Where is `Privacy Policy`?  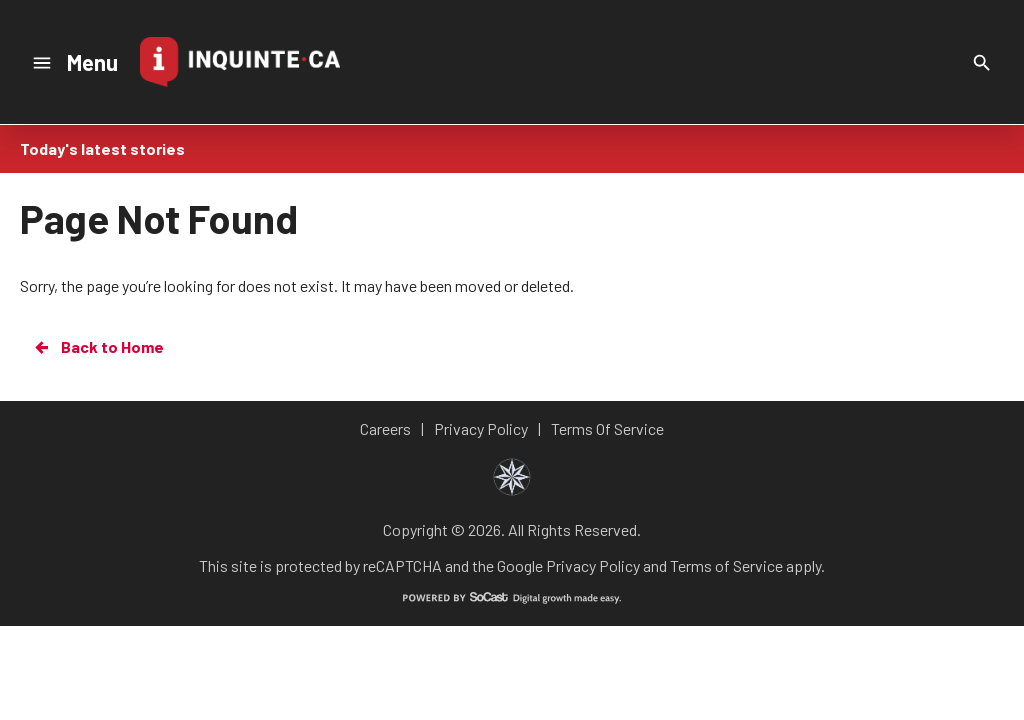
Privacy Policy is located at coordinates (593, 565).